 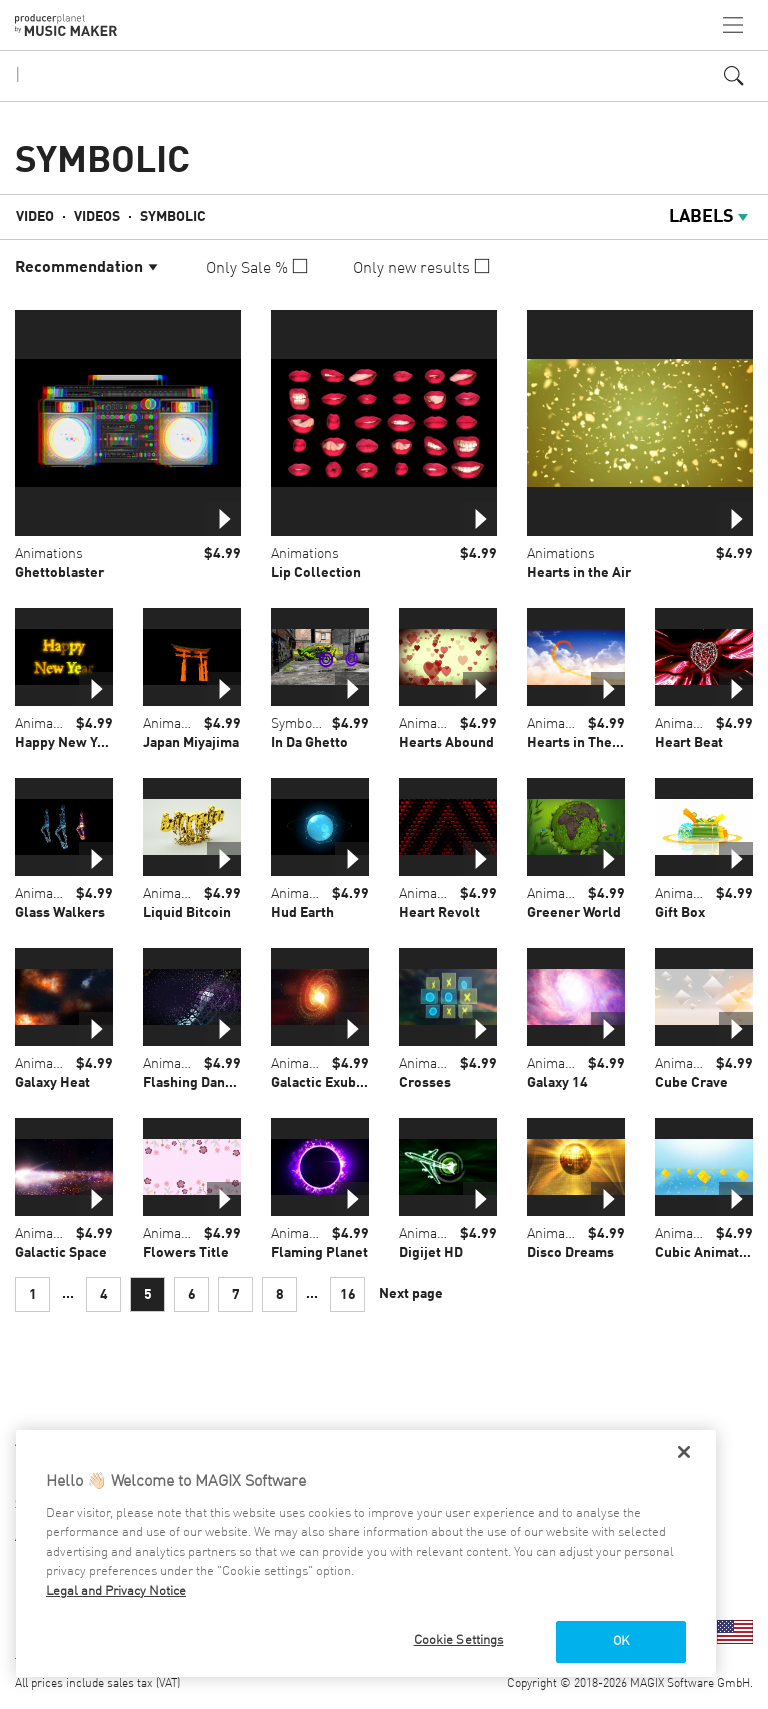 What do you see at coordinates (60, 913) in the screenshot?
I see `Glass Walkers` at bounding box center [60, 913].